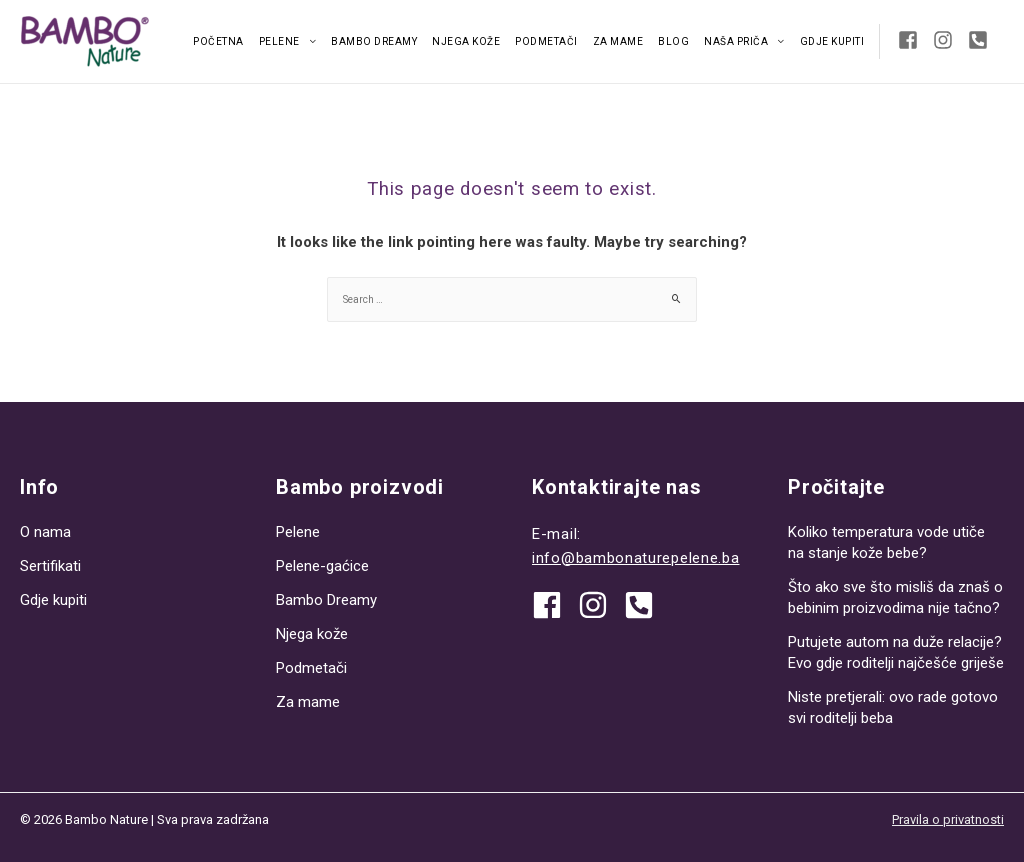 This screenshot has width=1024, height=862. I want to click on [phone-square-alt], so click(981, 40).